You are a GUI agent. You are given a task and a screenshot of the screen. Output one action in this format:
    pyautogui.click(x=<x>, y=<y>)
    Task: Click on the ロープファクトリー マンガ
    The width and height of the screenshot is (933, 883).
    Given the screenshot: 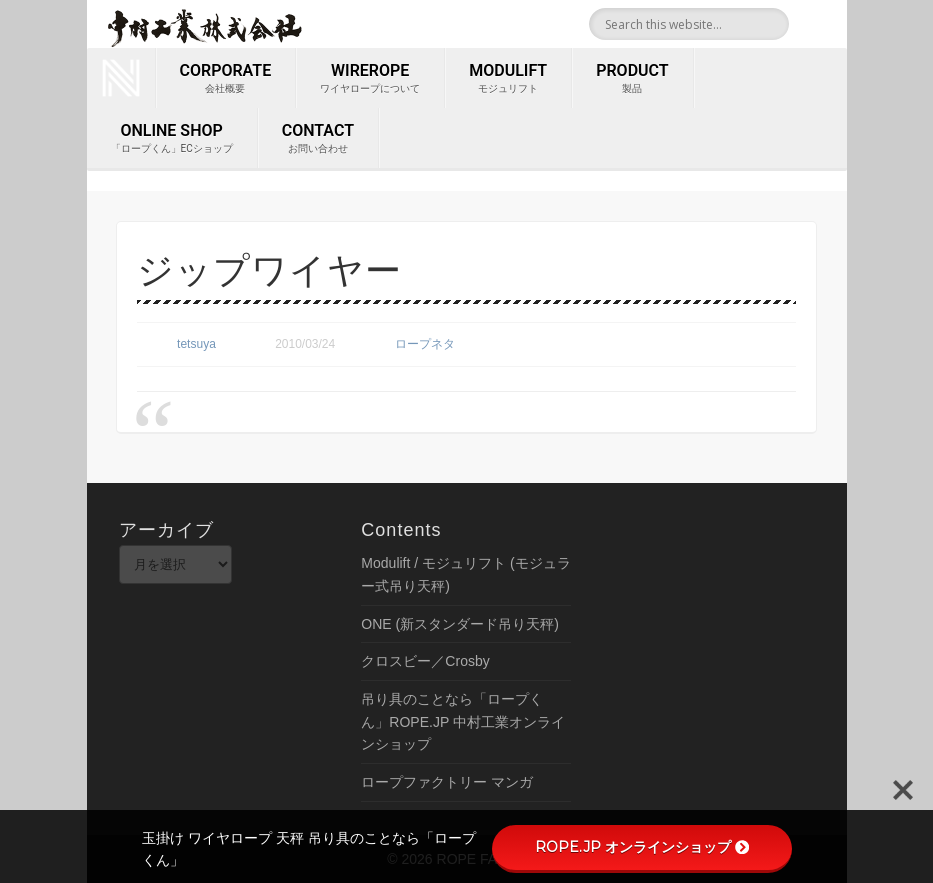 What is the action you would take?
    pyautogui.click(x=447, y=782)
    